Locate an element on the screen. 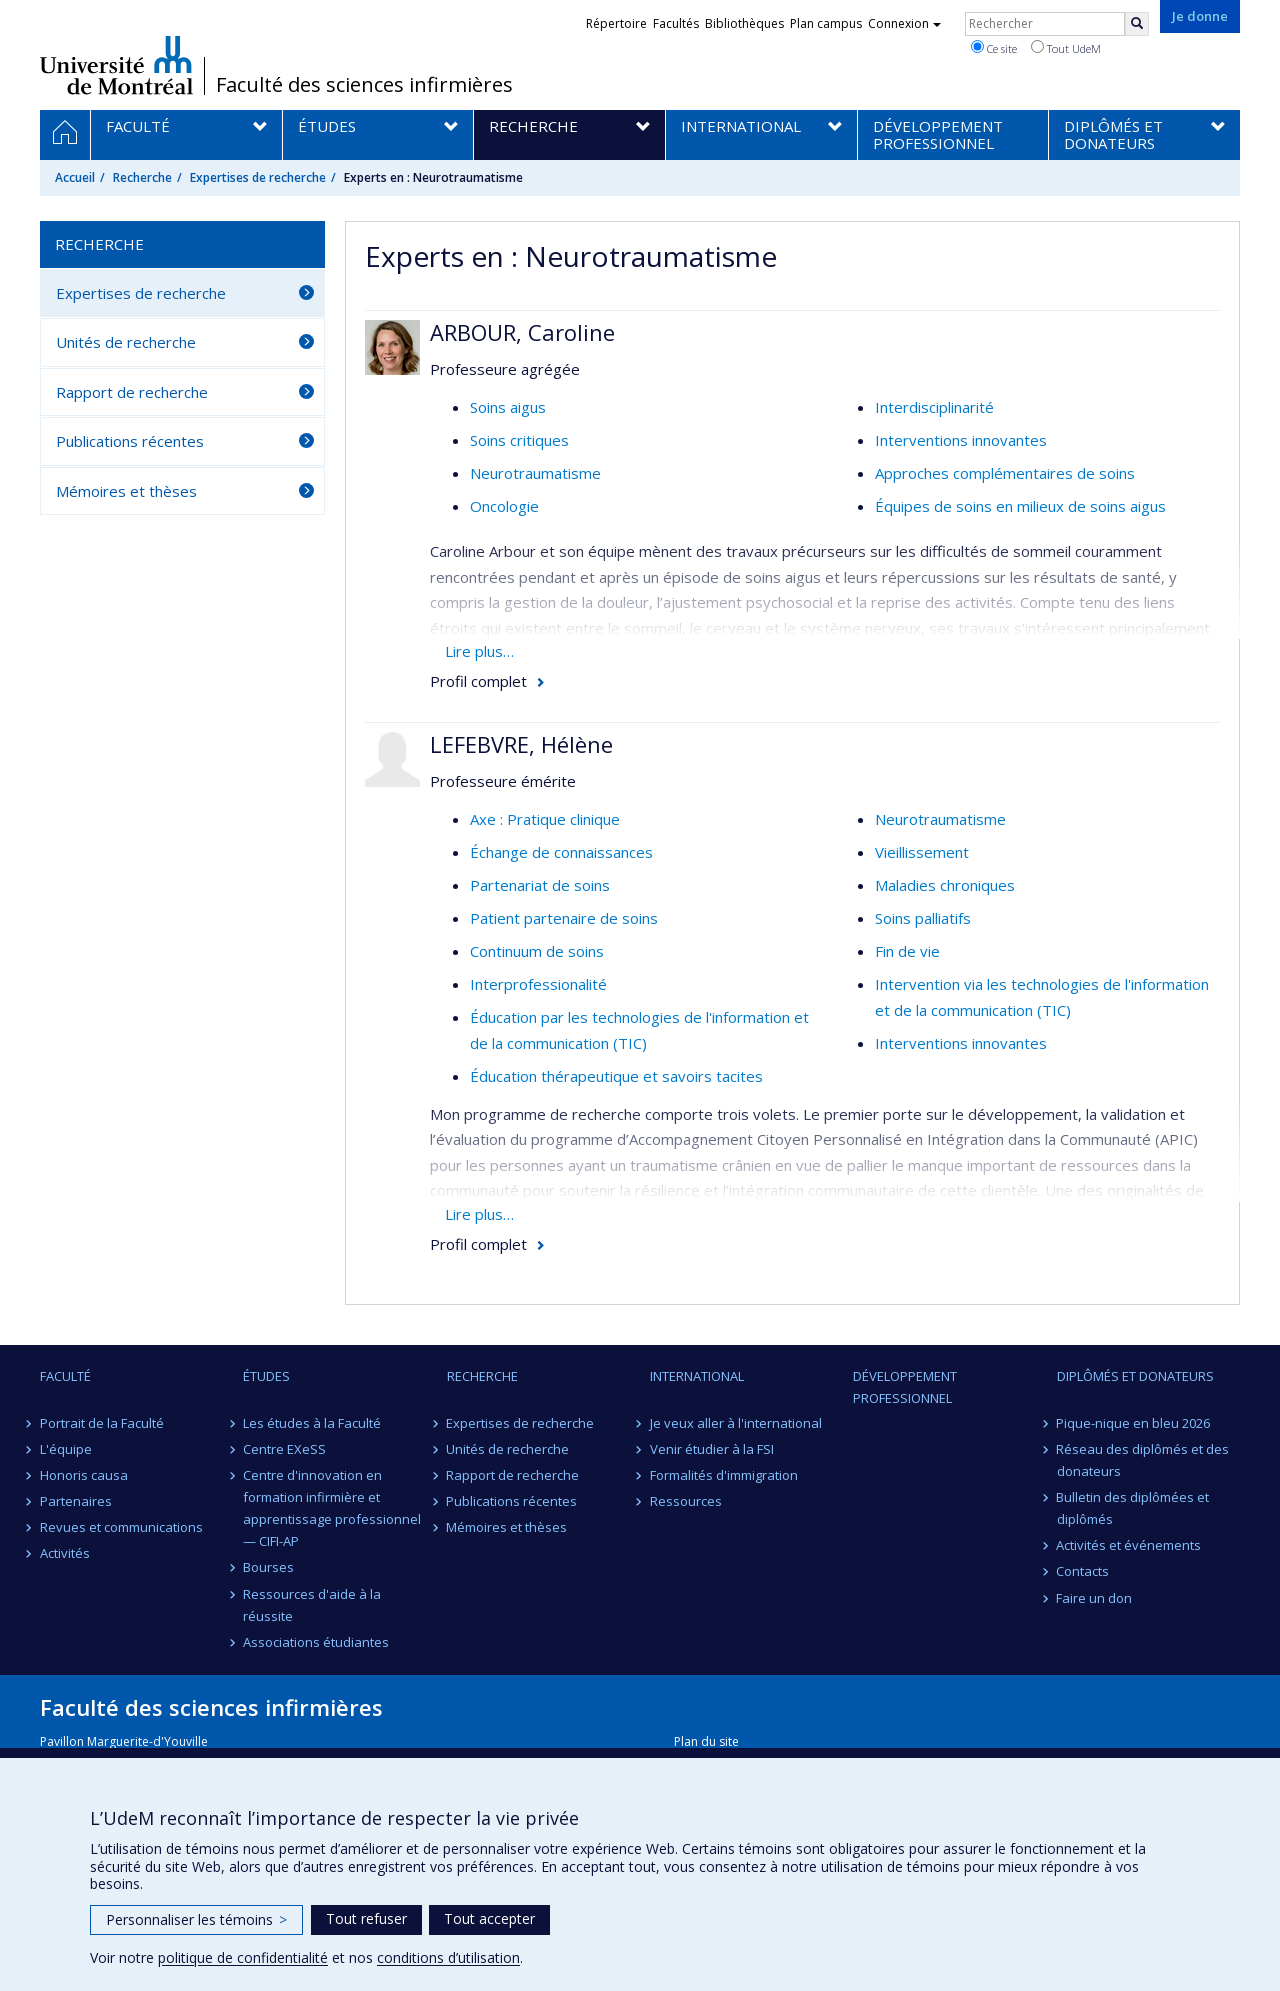 This screenshot has height=1991, width=1280. Équipes de soins en milieux de soins aigus is located at coordinates (1020, 506).